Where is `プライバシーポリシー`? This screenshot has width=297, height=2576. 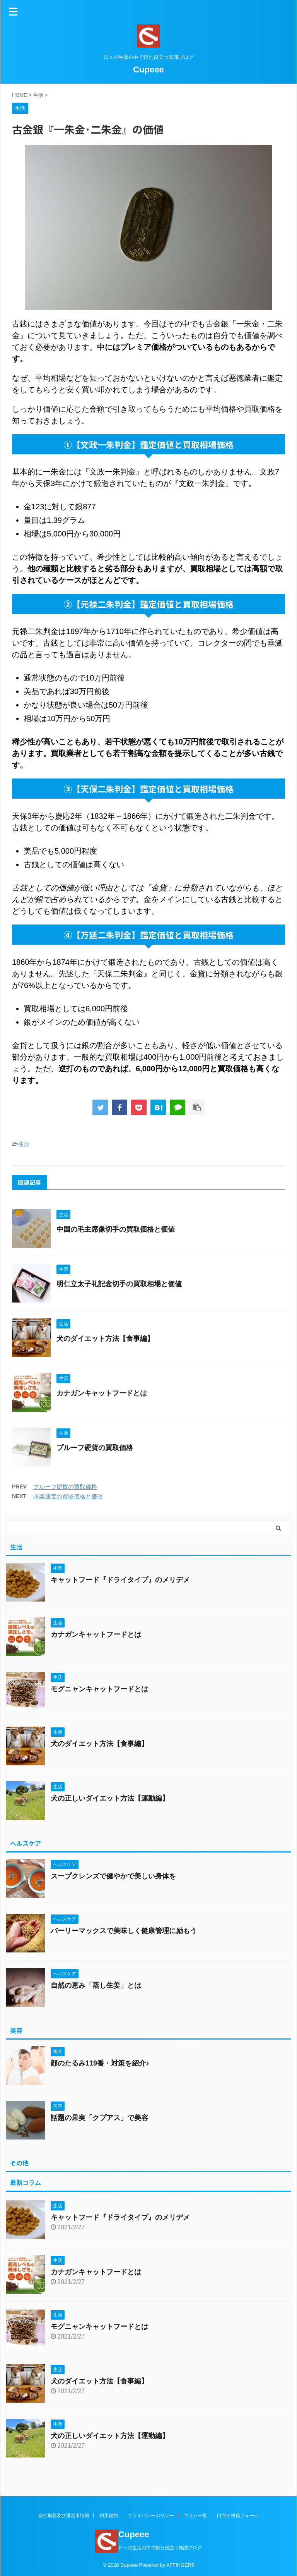
プライバシーポリシー is located at coordinates (151, 2515).